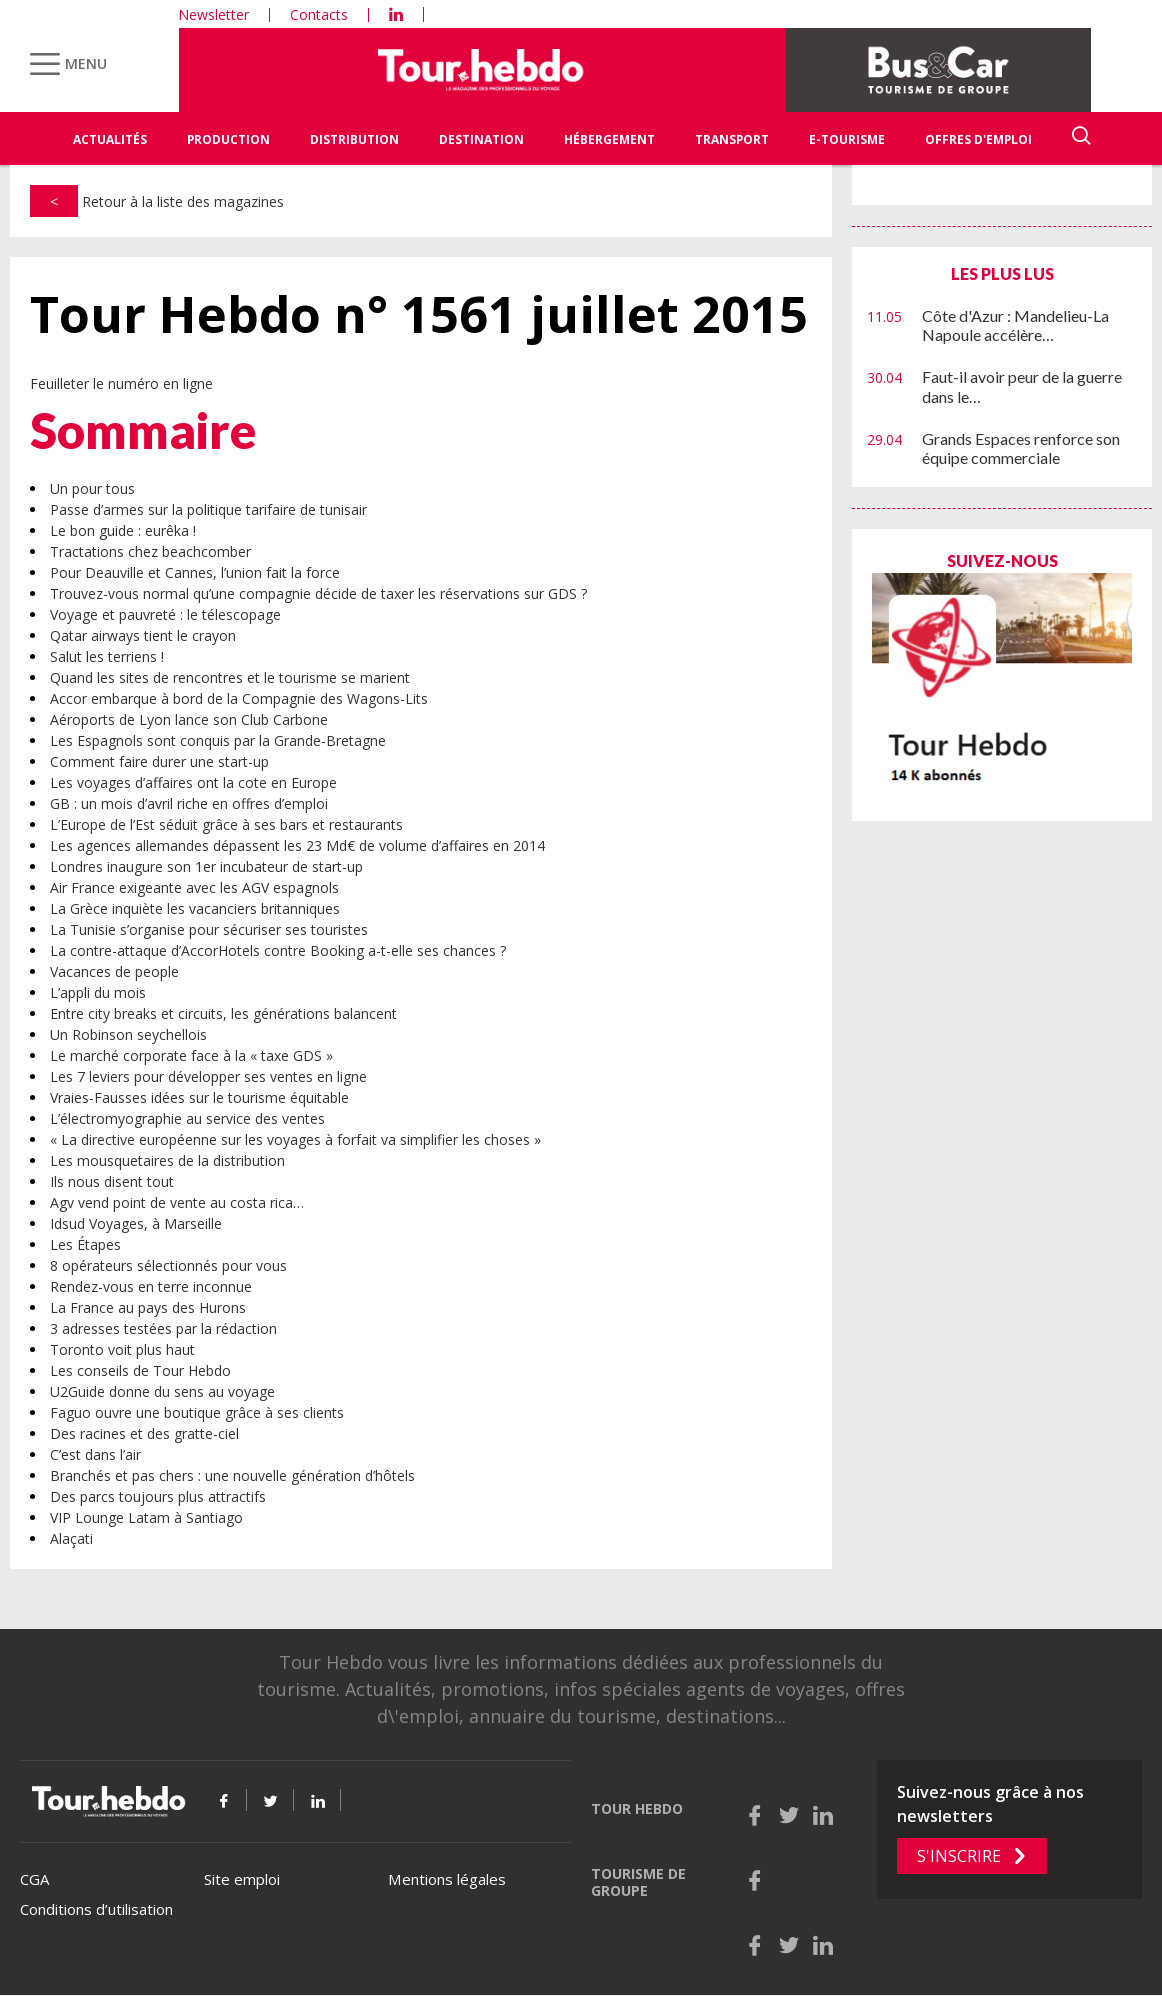  Describe the element at coordinates (223, 1013) in the screenshot. I see `Entre city breaks et circuits, les générations balancent` at that location.